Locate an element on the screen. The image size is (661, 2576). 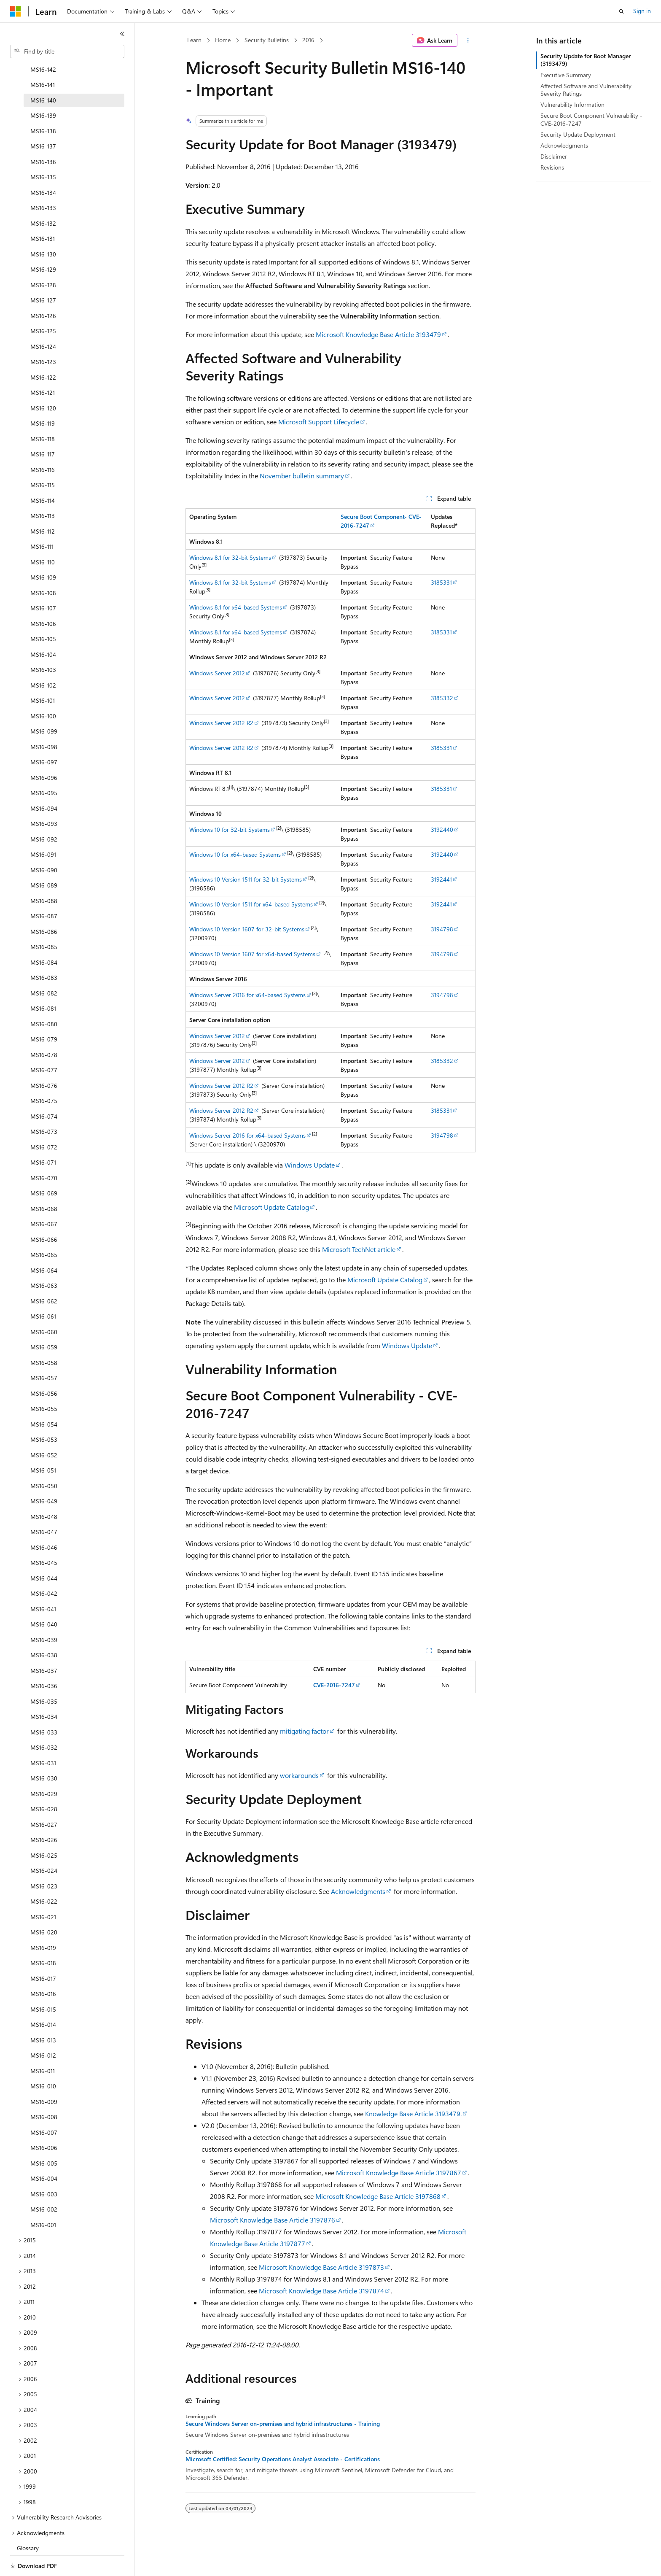
MS16-098 [treeitem] is located at coordinates (43, 721).